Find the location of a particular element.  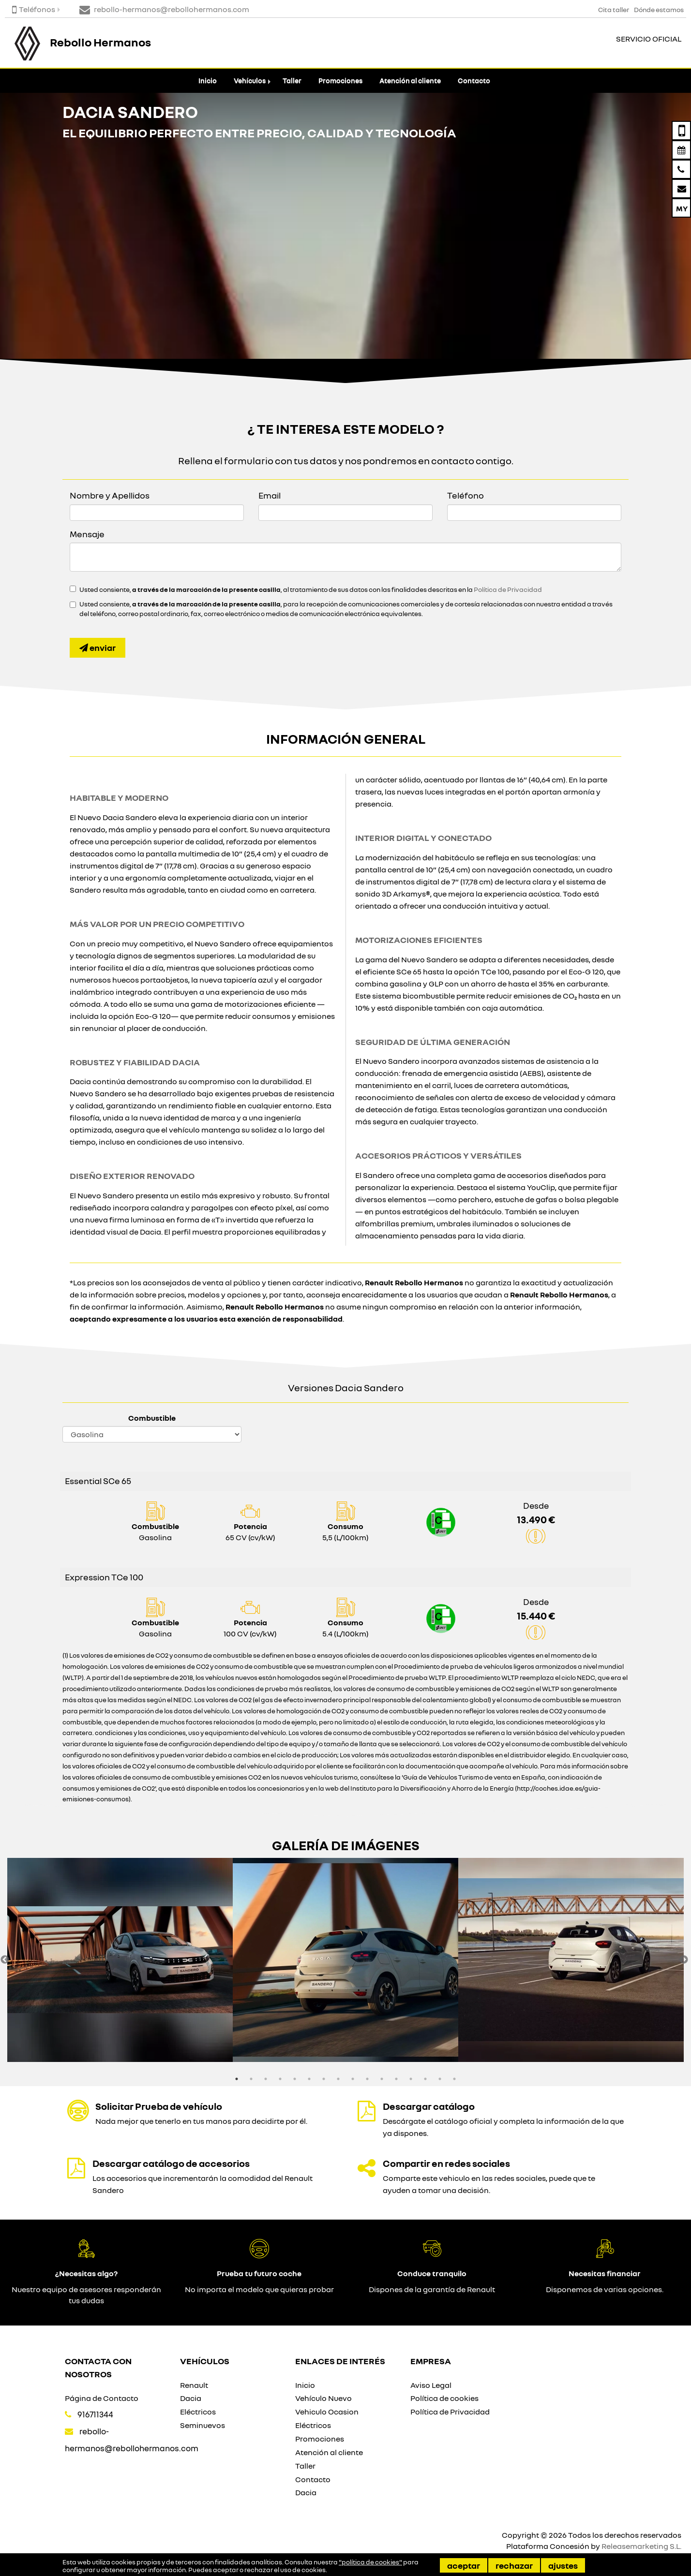

Nombre y Apellidos is located at coordinates (110, 495).